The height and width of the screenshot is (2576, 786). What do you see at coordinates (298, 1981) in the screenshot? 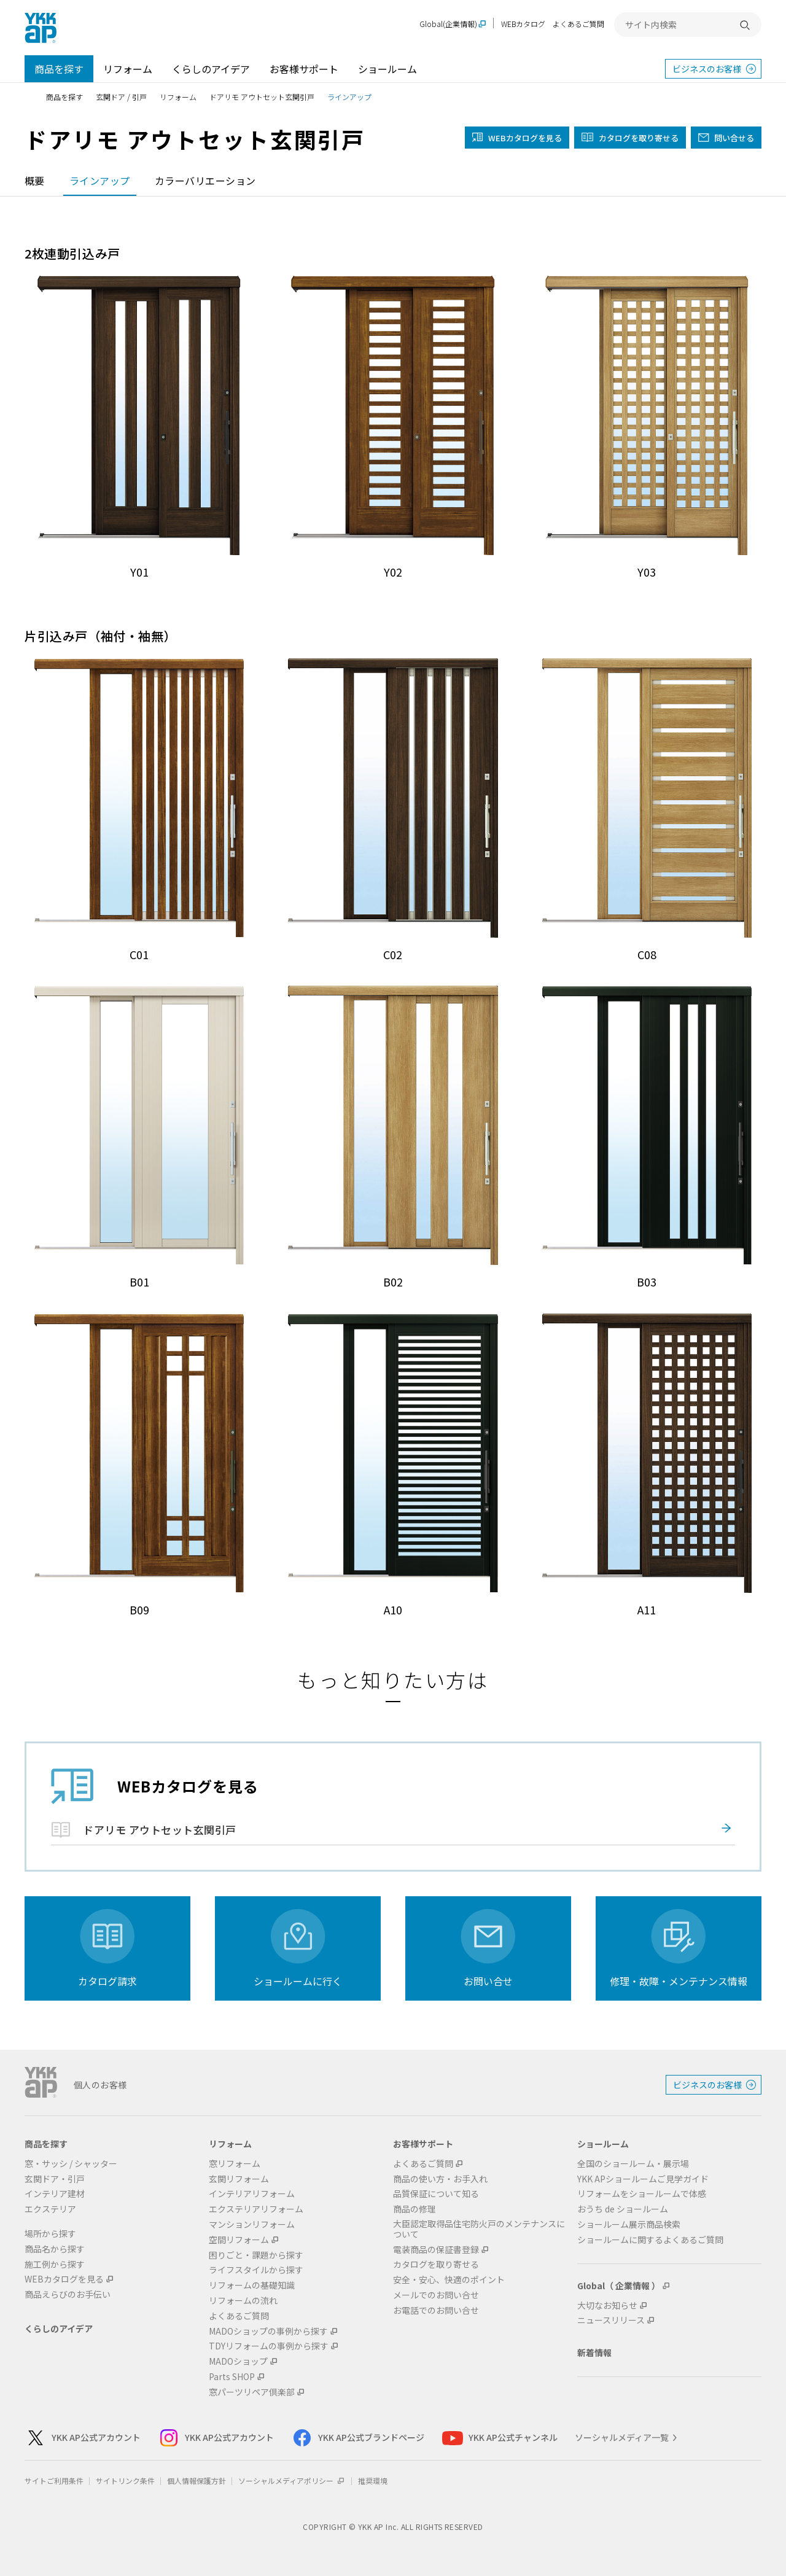
I see `ショールームに行く` at bounding box center [298, 1981].